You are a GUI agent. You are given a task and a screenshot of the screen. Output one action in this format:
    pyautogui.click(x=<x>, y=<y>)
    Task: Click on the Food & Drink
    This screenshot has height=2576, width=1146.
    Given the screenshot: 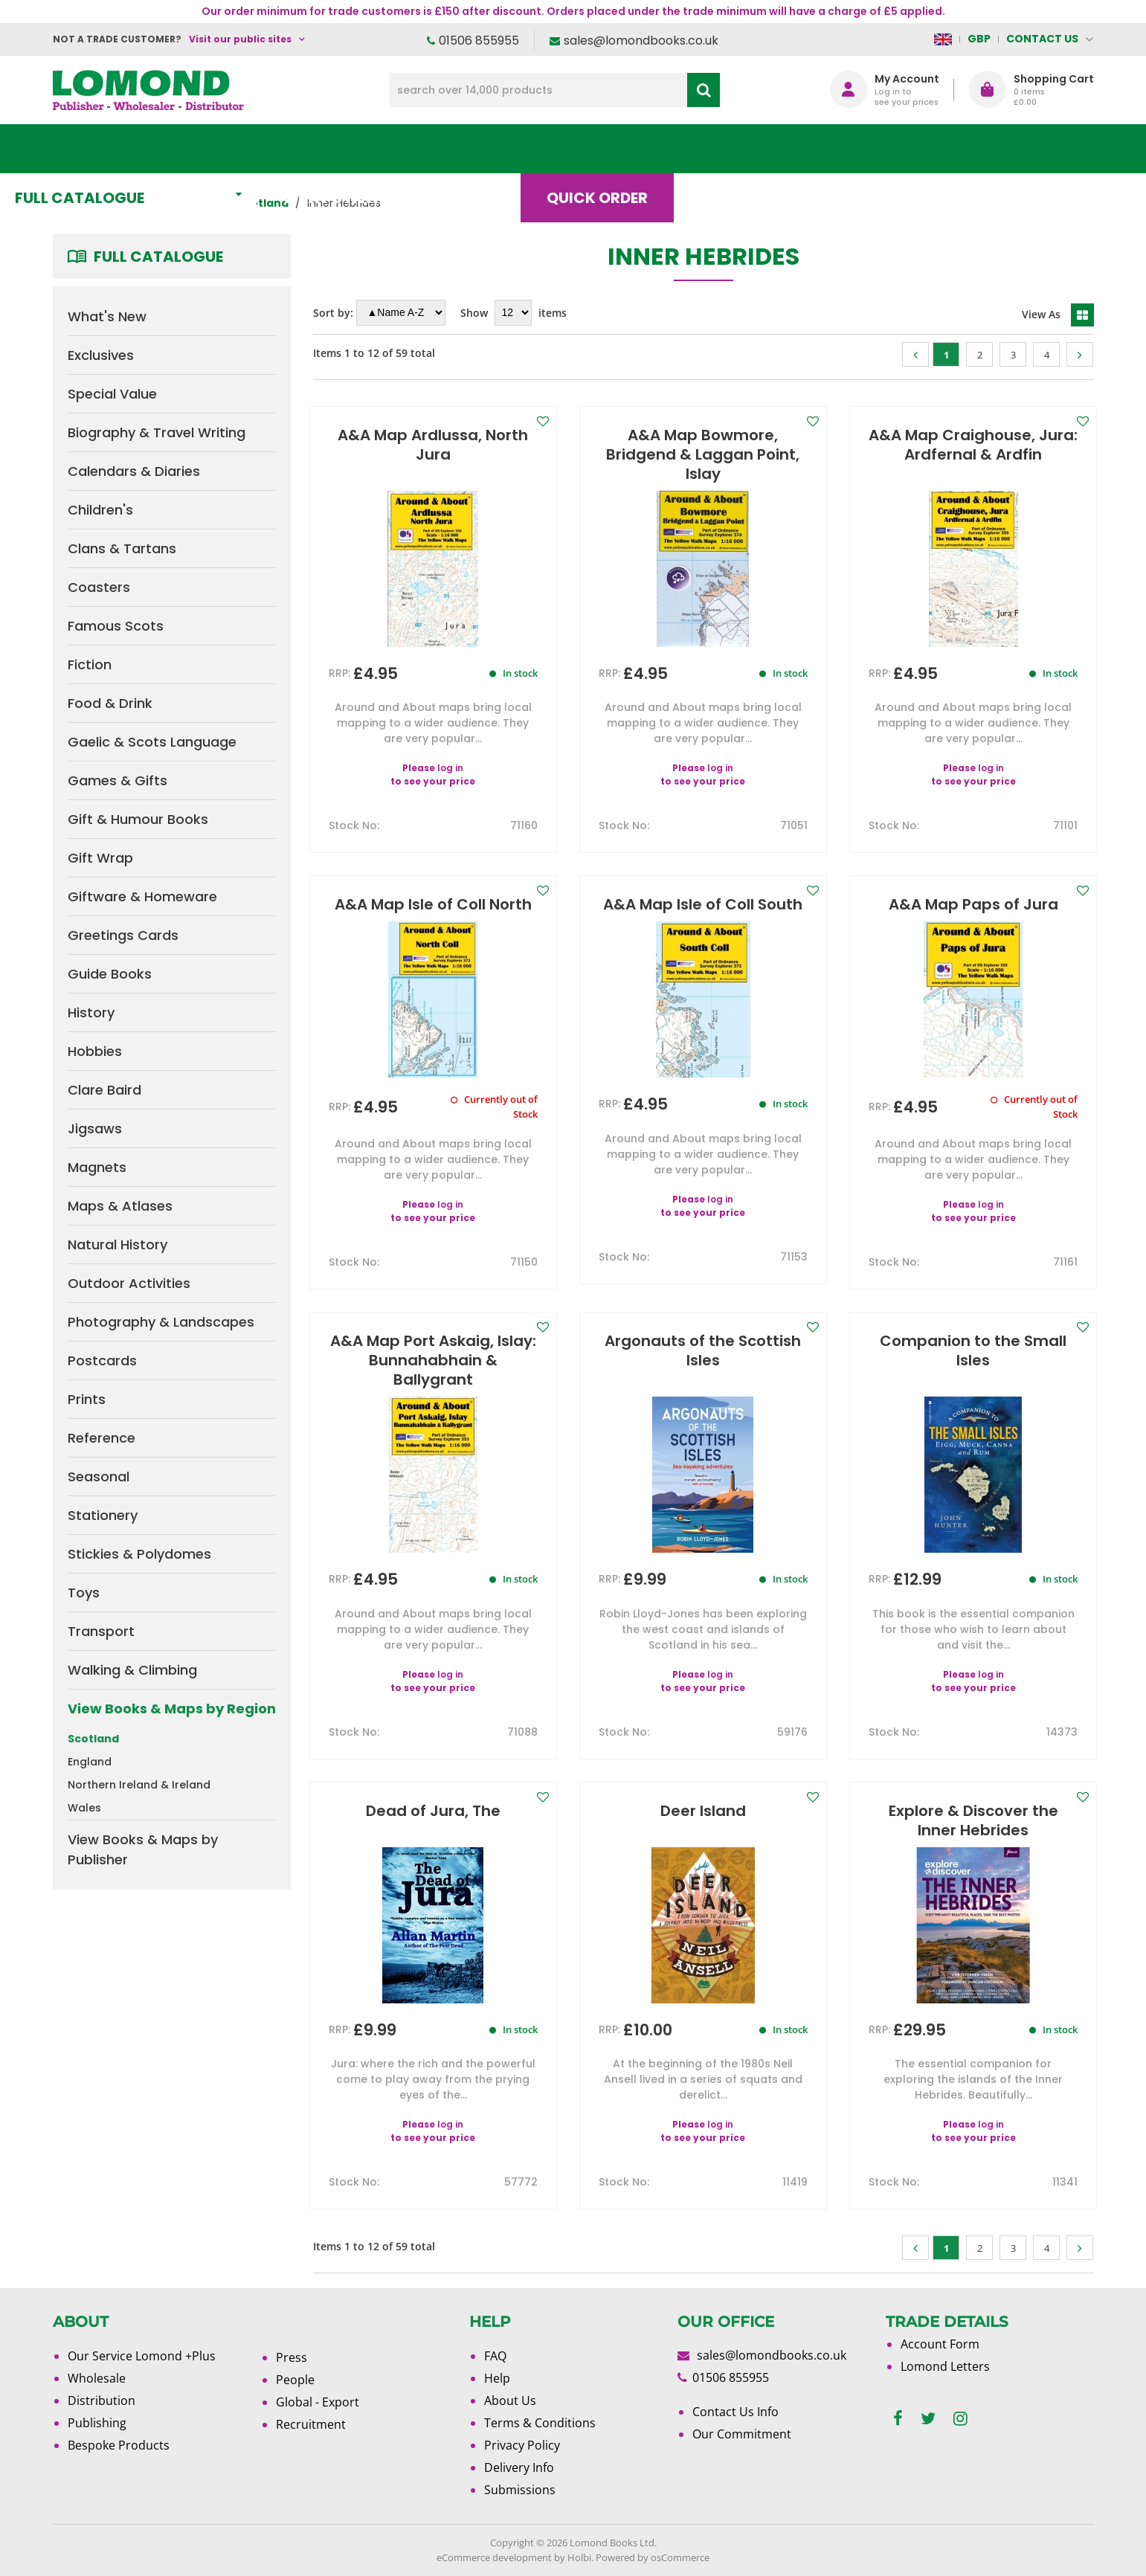 What is the action you would take?
    pyautogui.click(x=110, y=703)
    